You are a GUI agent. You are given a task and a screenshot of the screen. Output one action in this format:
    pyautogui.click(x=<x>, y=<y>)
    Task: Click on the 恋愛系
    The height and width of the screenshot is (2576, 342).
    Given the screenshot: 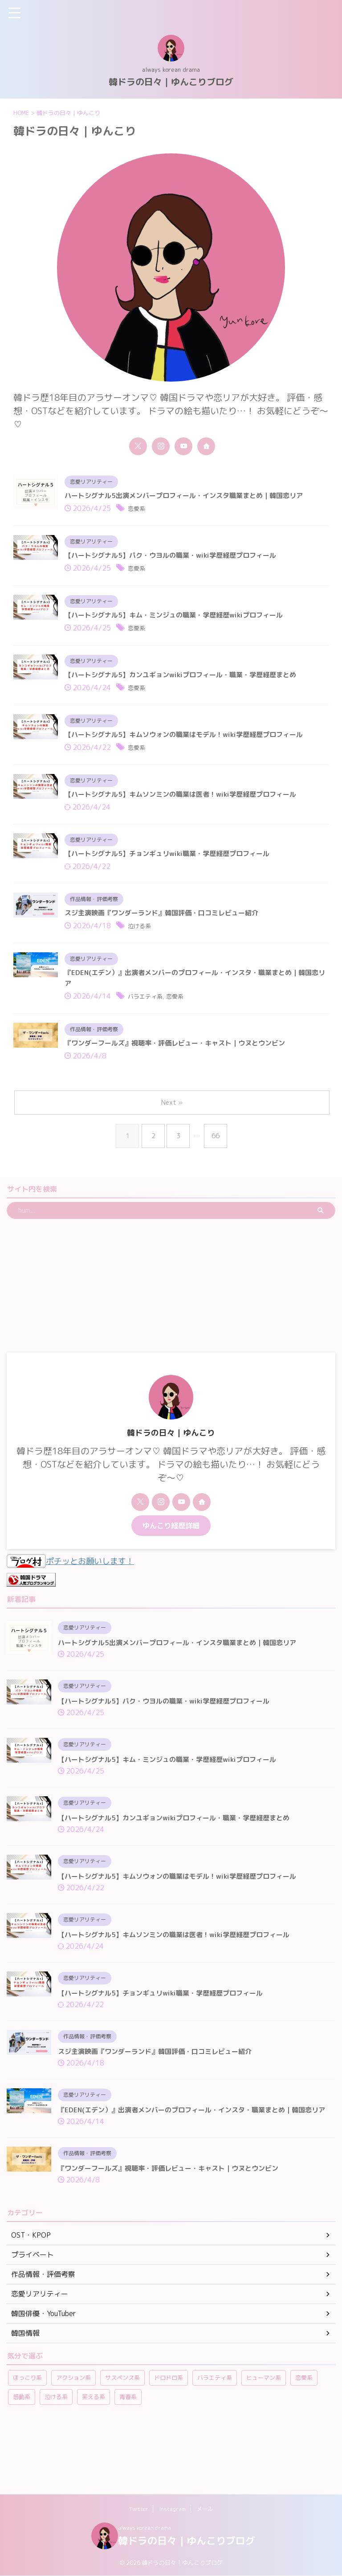 What is the action you would take?
    pyautogui.click(x=138, y=511)
    